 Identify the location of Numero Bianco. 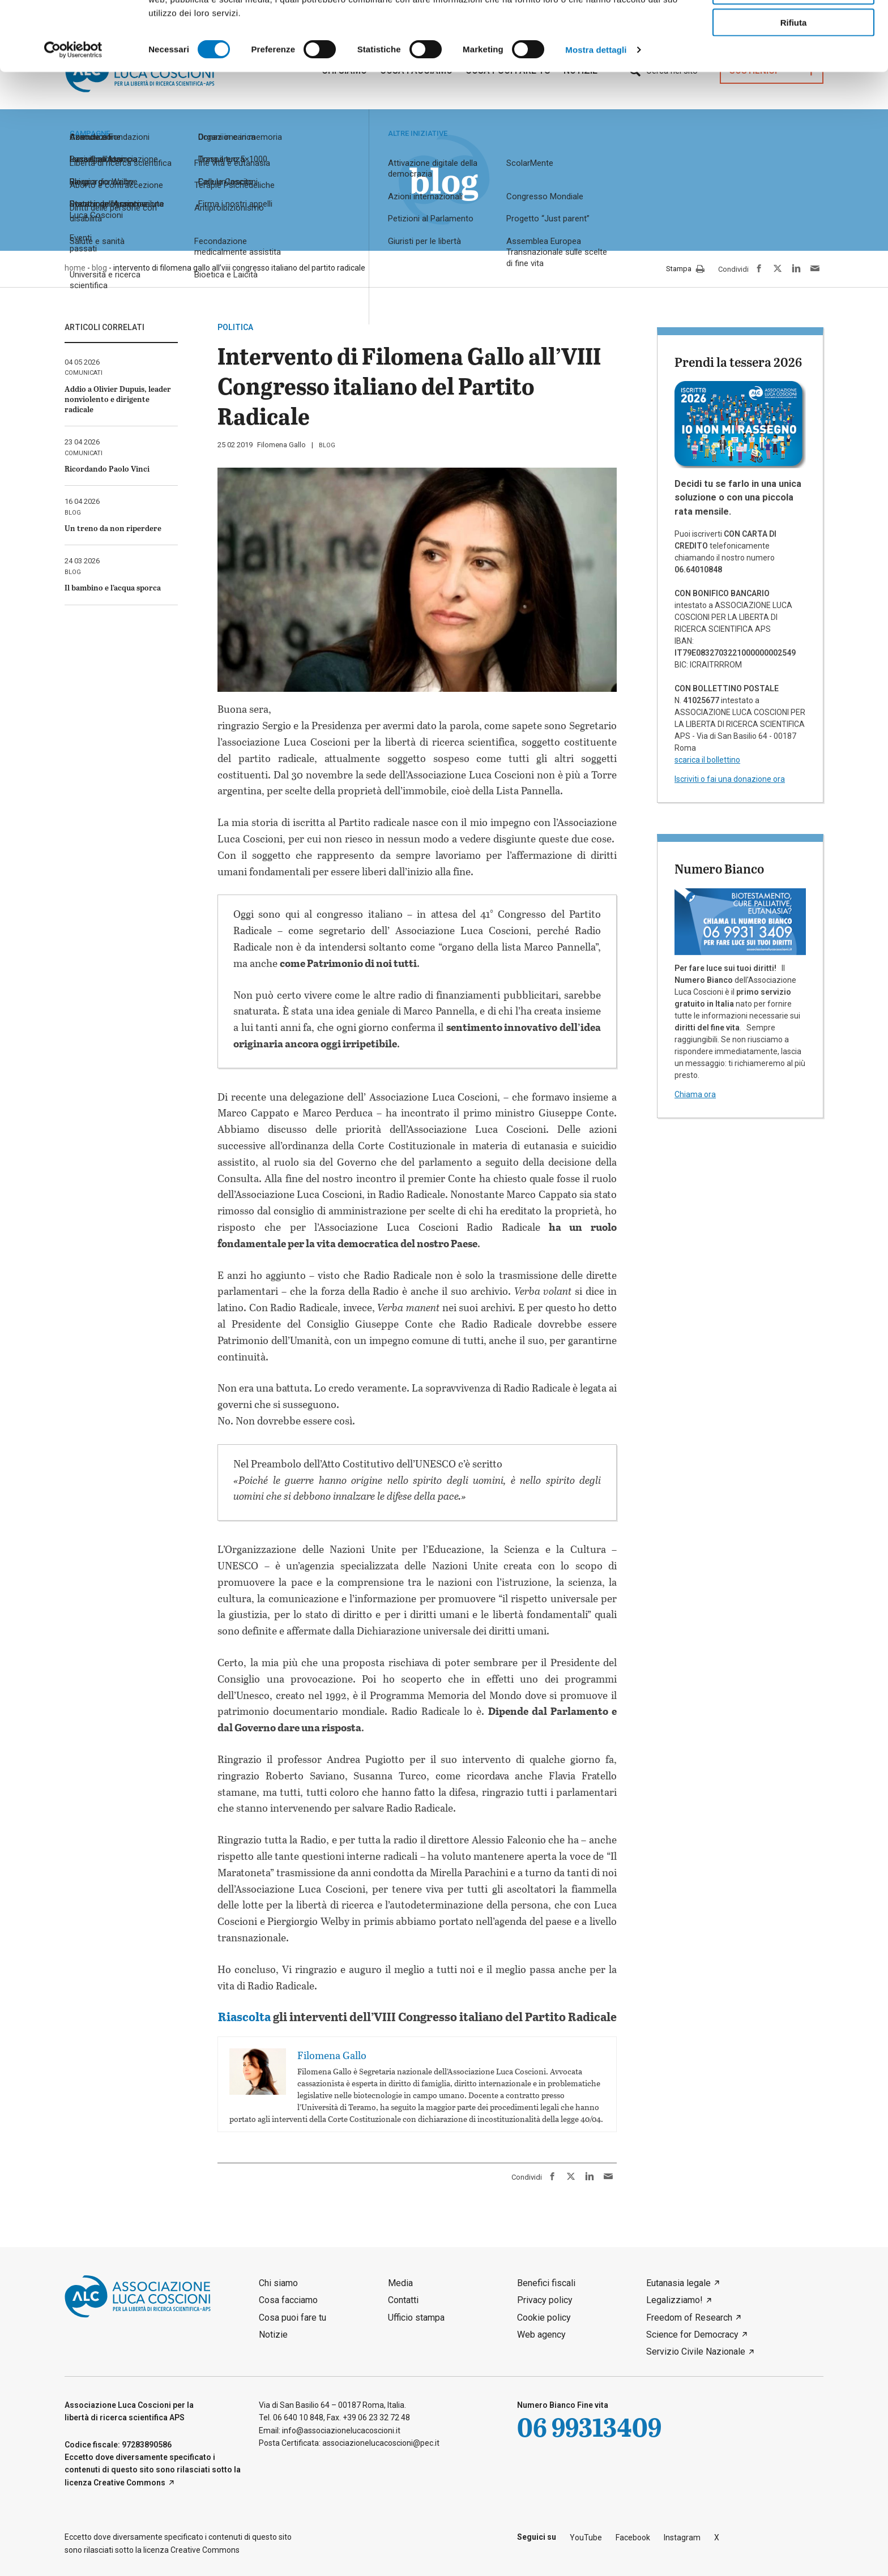
(719, 868).